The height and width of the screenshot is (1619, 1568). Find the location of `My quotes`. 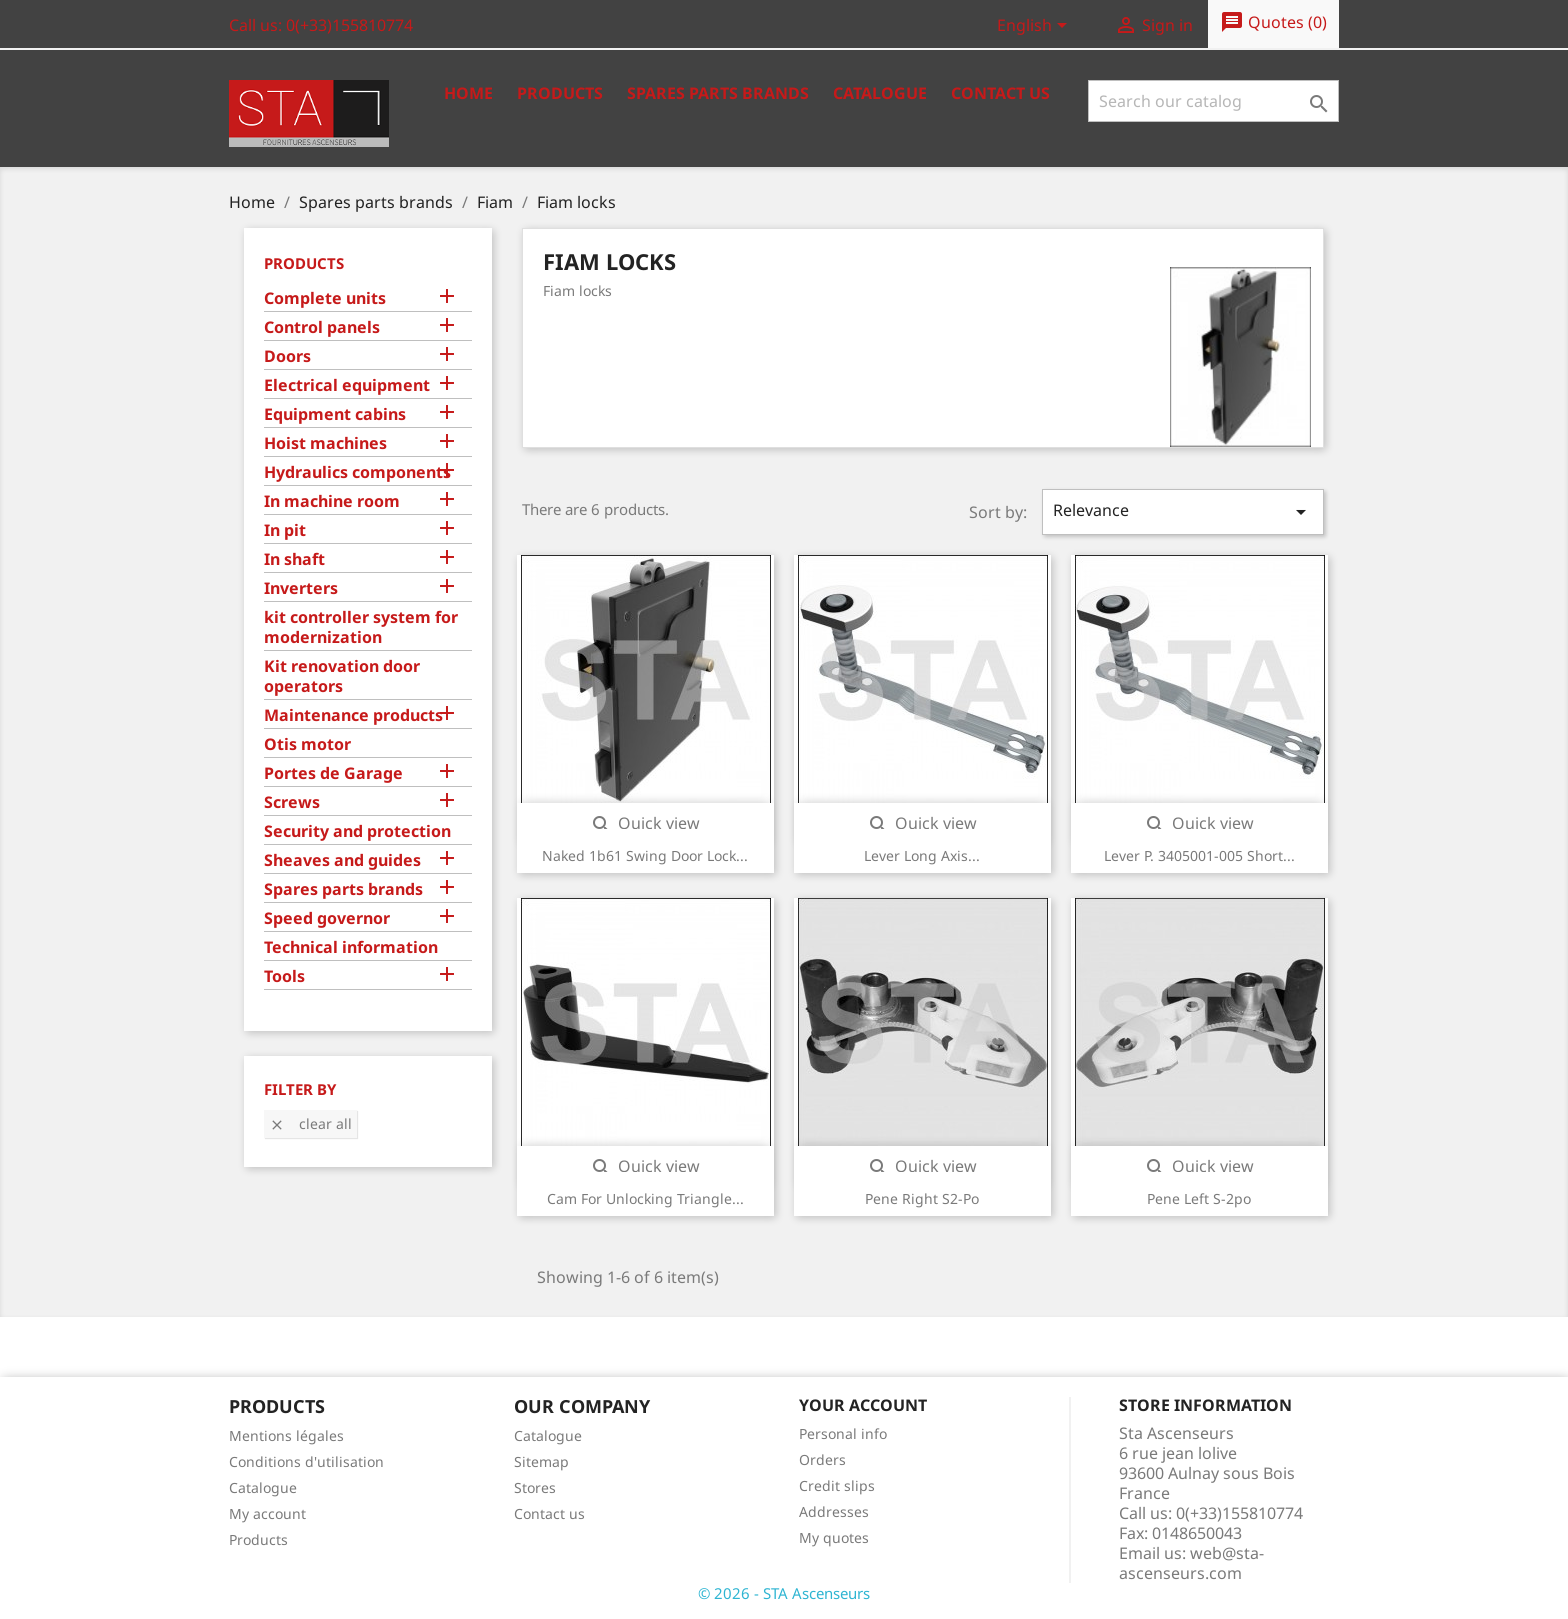

My quotes is located at coordinates (834, 1537).